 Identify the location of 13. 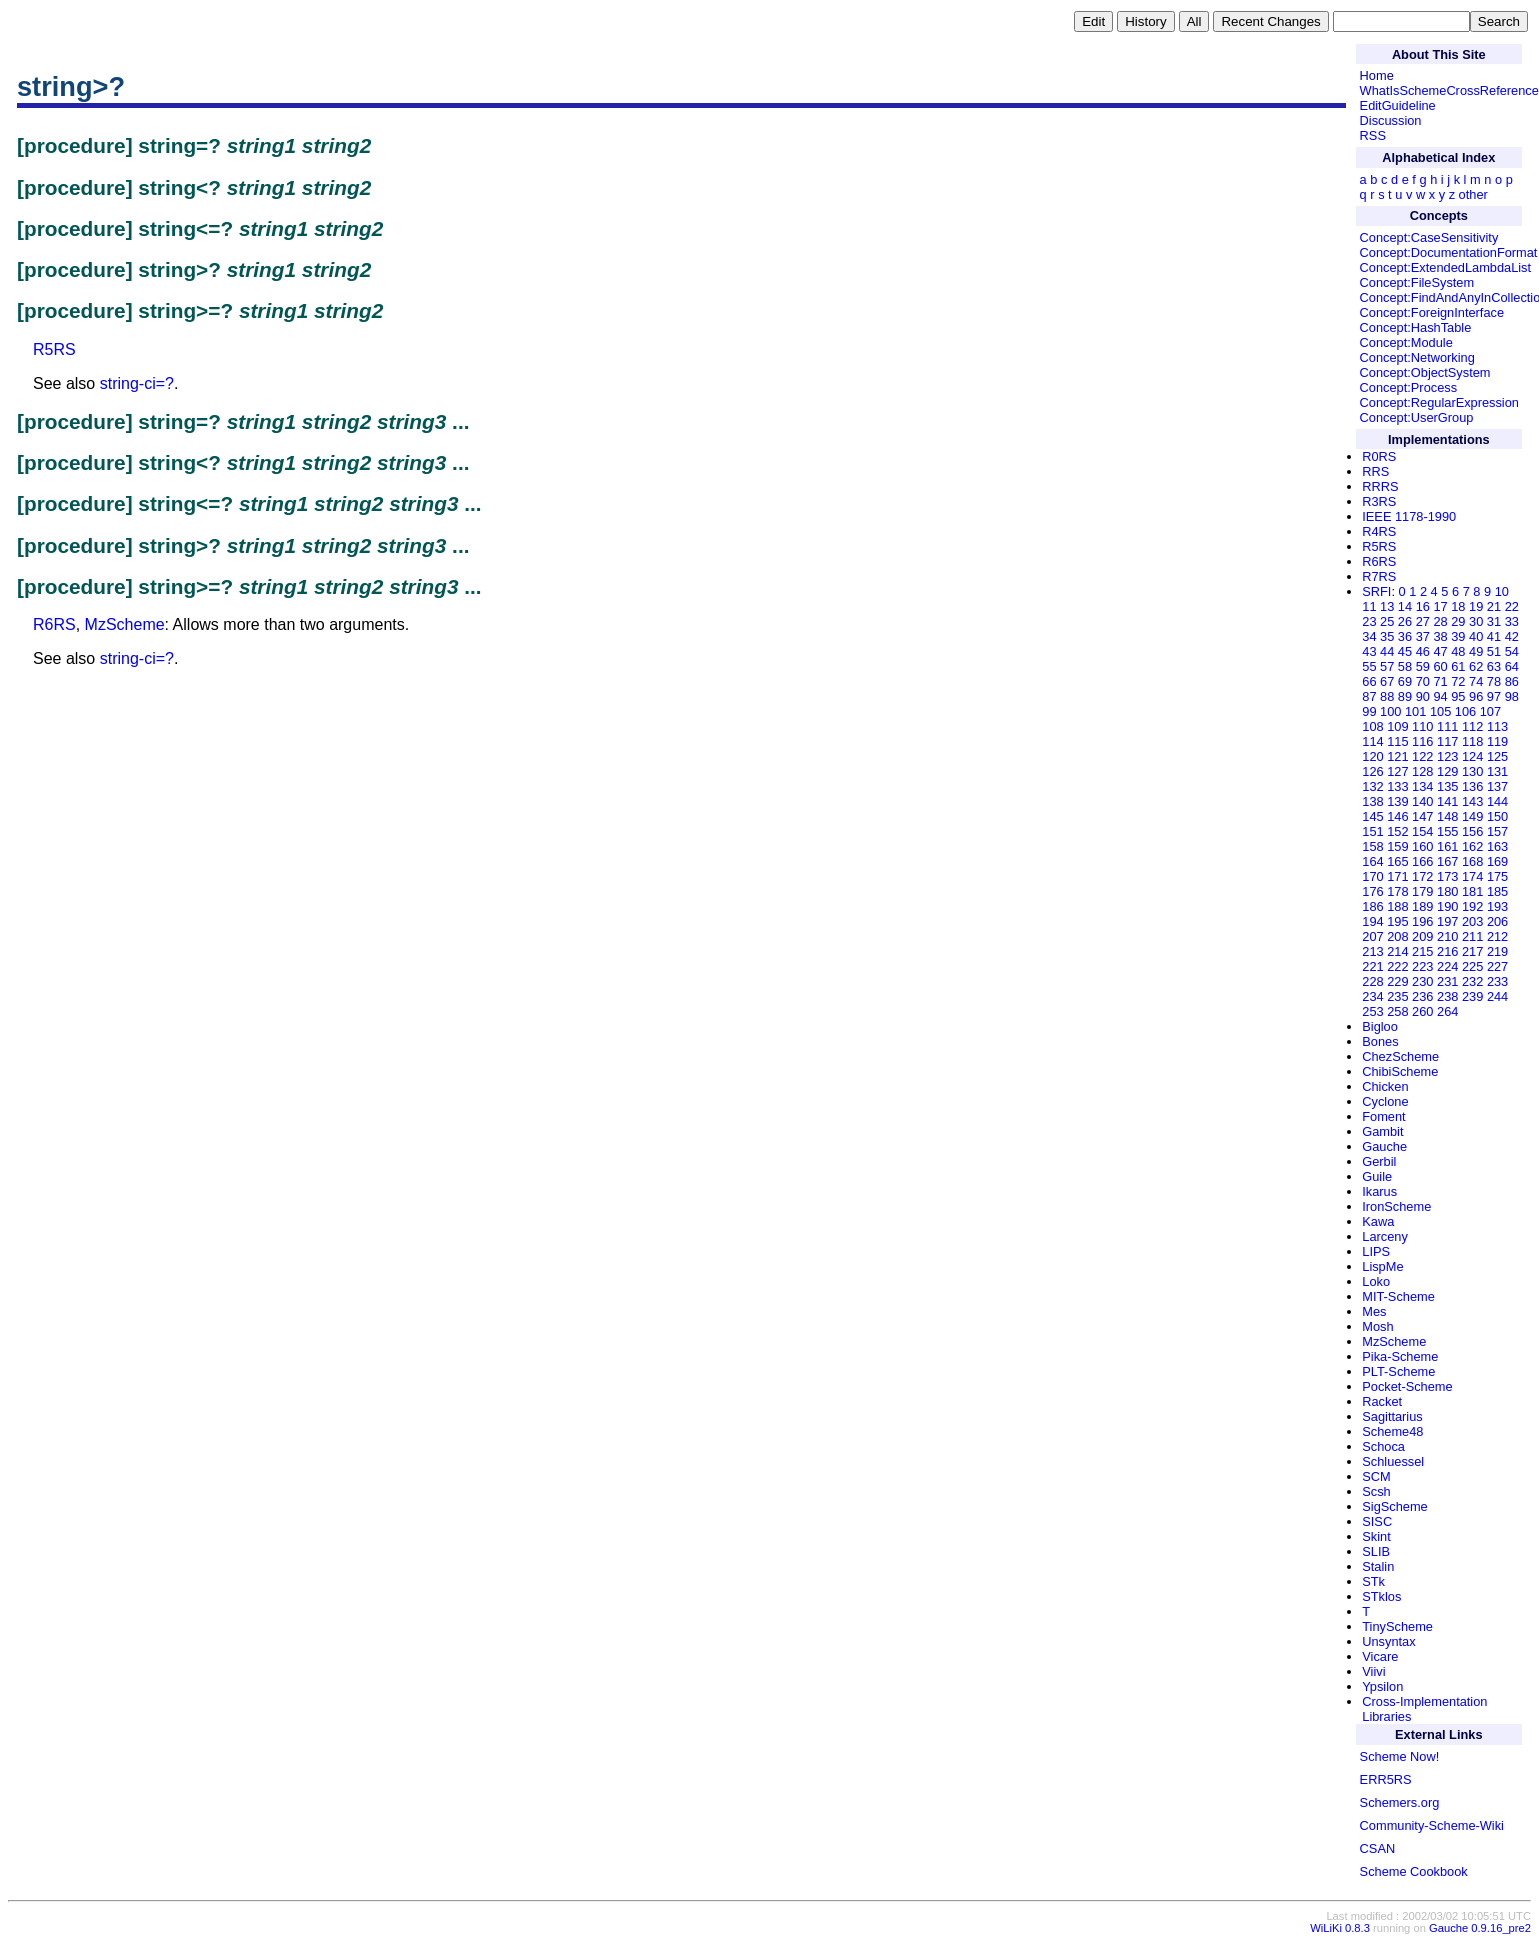
(1387, 606).